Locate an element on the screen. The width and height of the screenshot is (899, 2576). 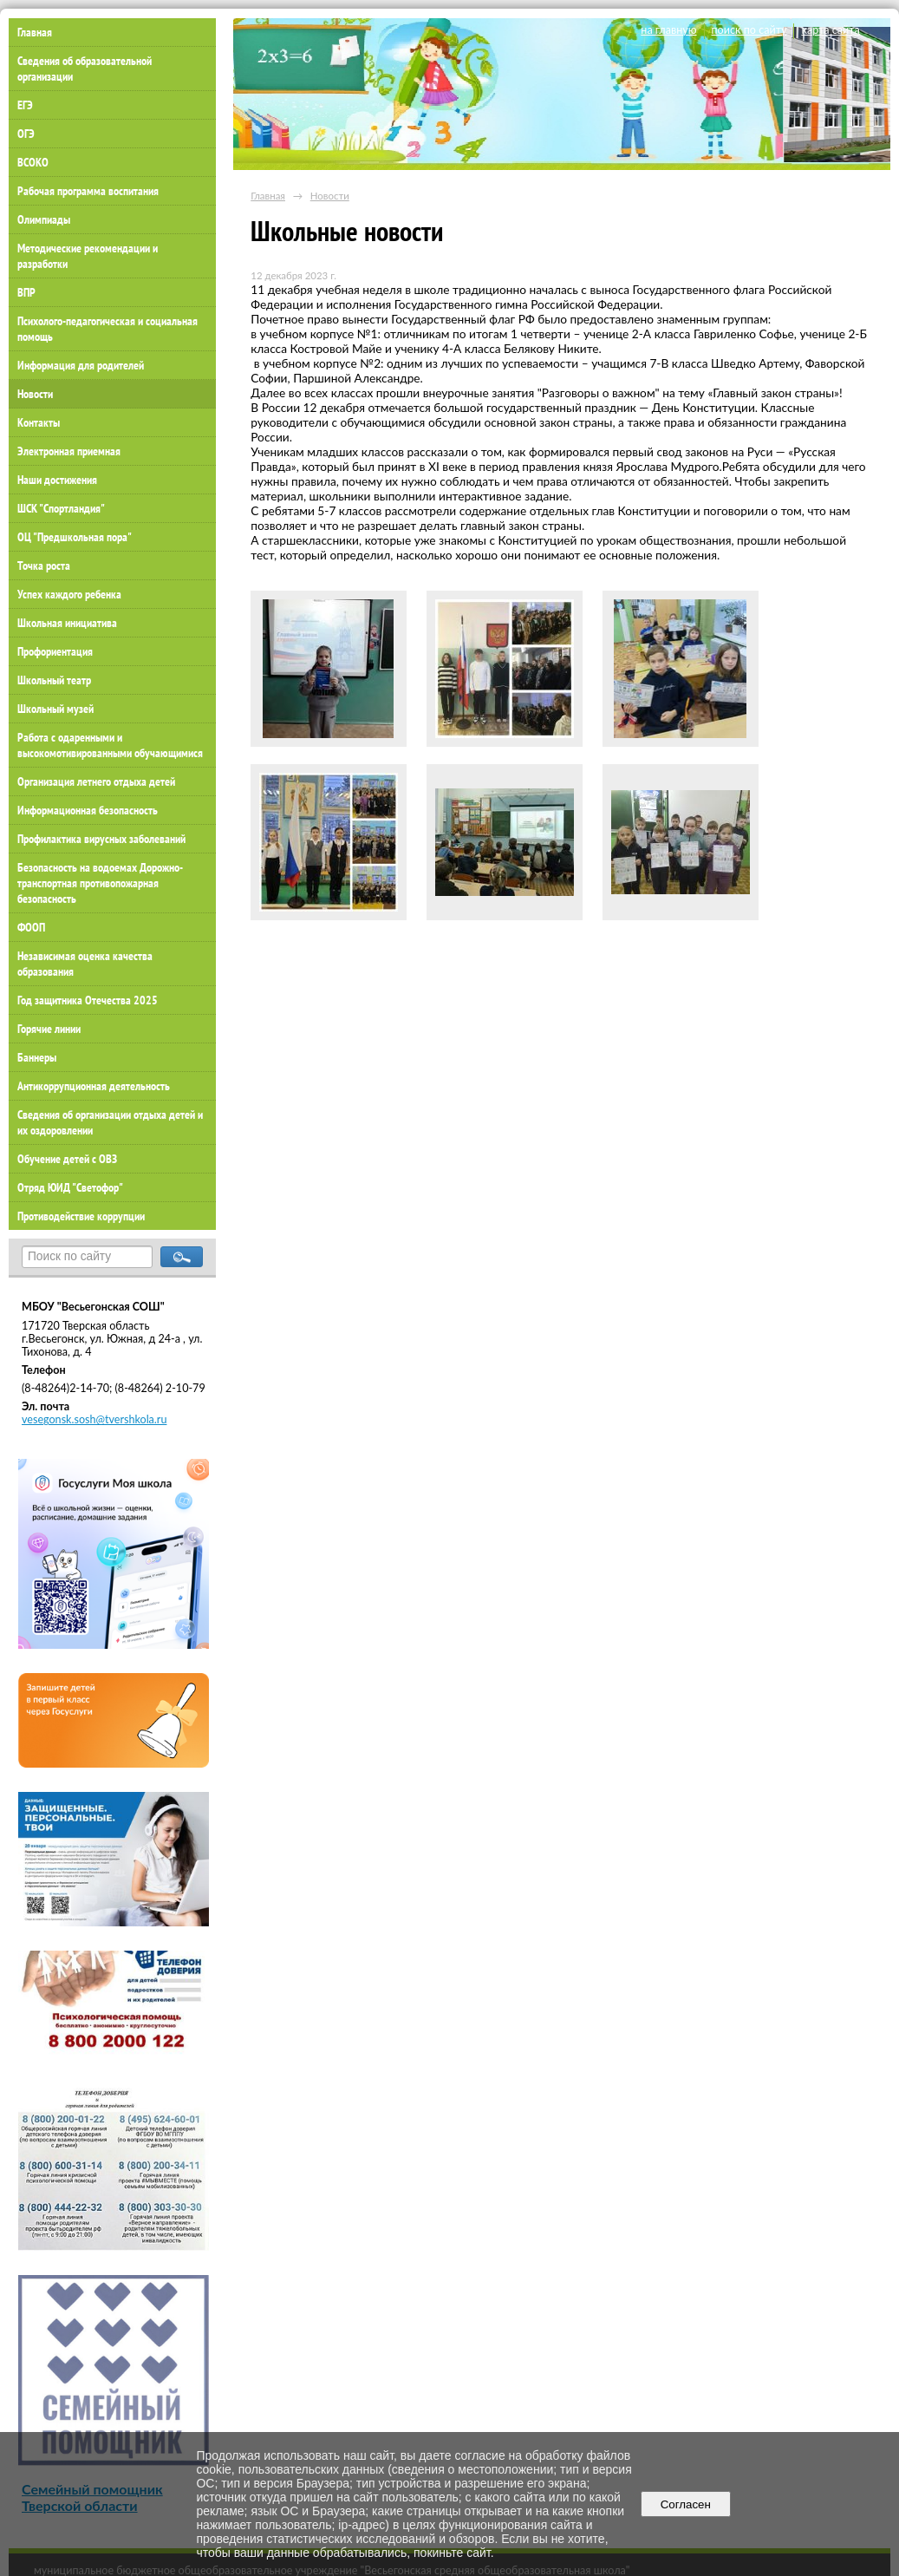
ВПР is located at coordinates (26, 292).